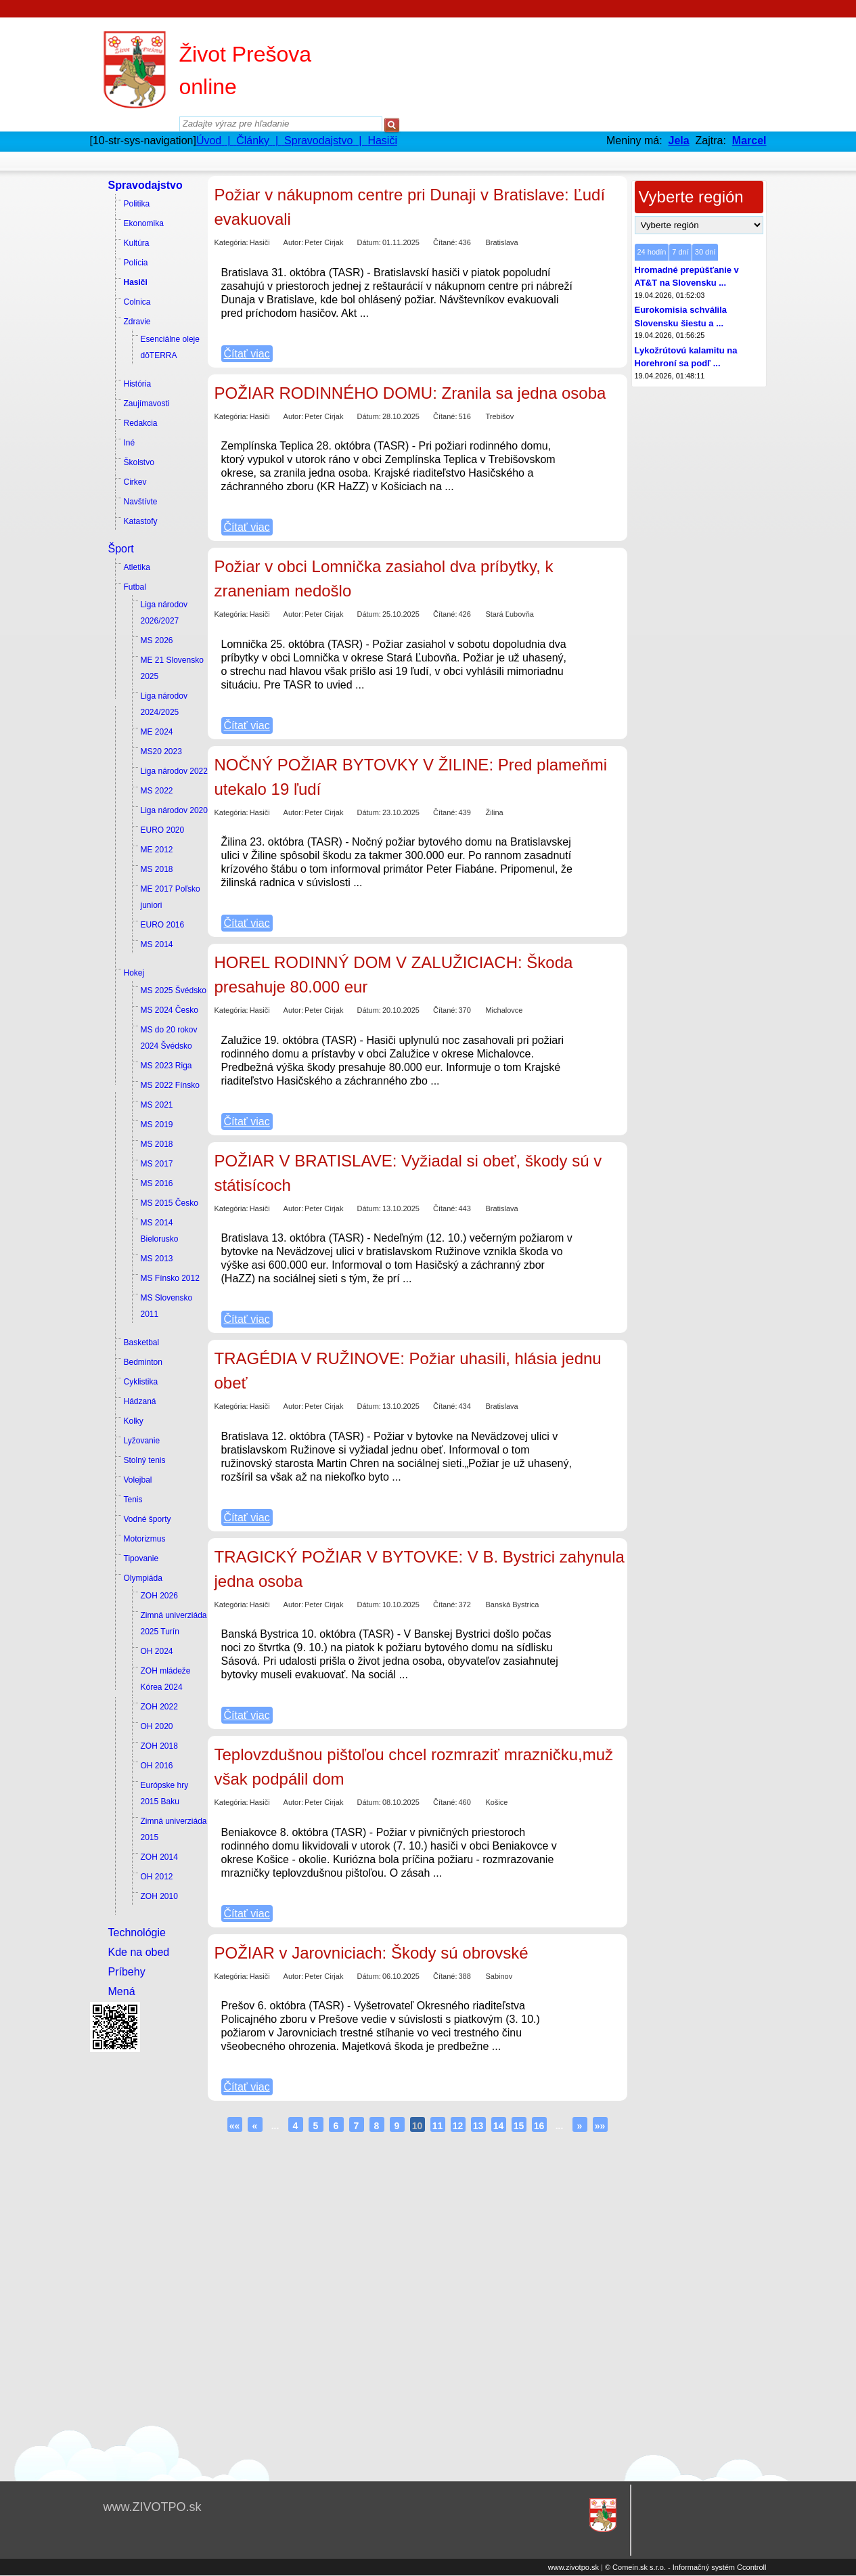  What do you see at coordinates (142, 1342) in the screenshot?
I see `Basketbal` at bounding box center [142, 1342].